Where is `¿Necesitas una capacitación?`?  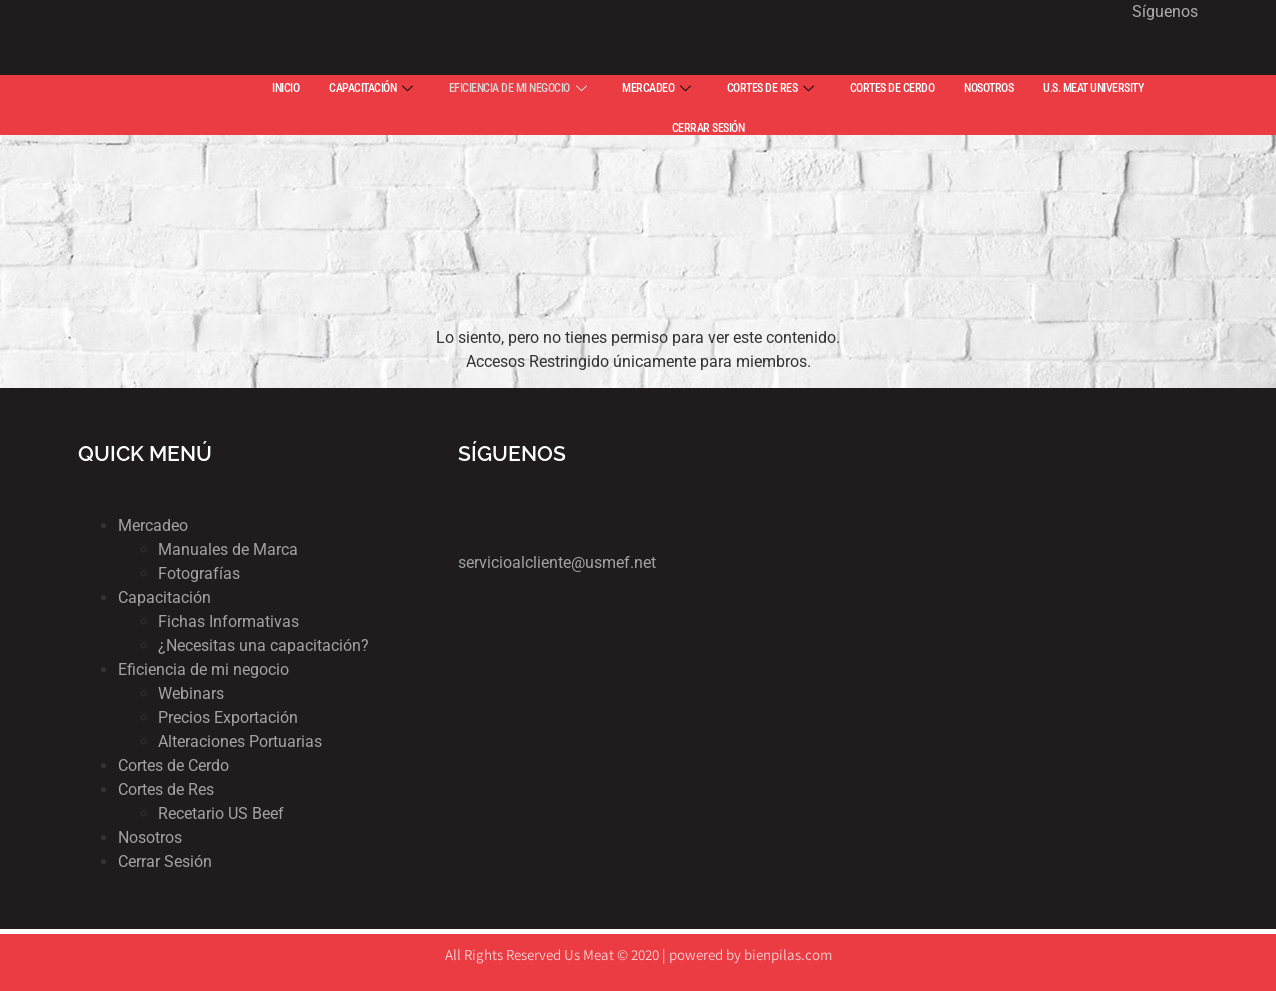
¿Necesitas una capacitación? is located at coordinates (263, 645).